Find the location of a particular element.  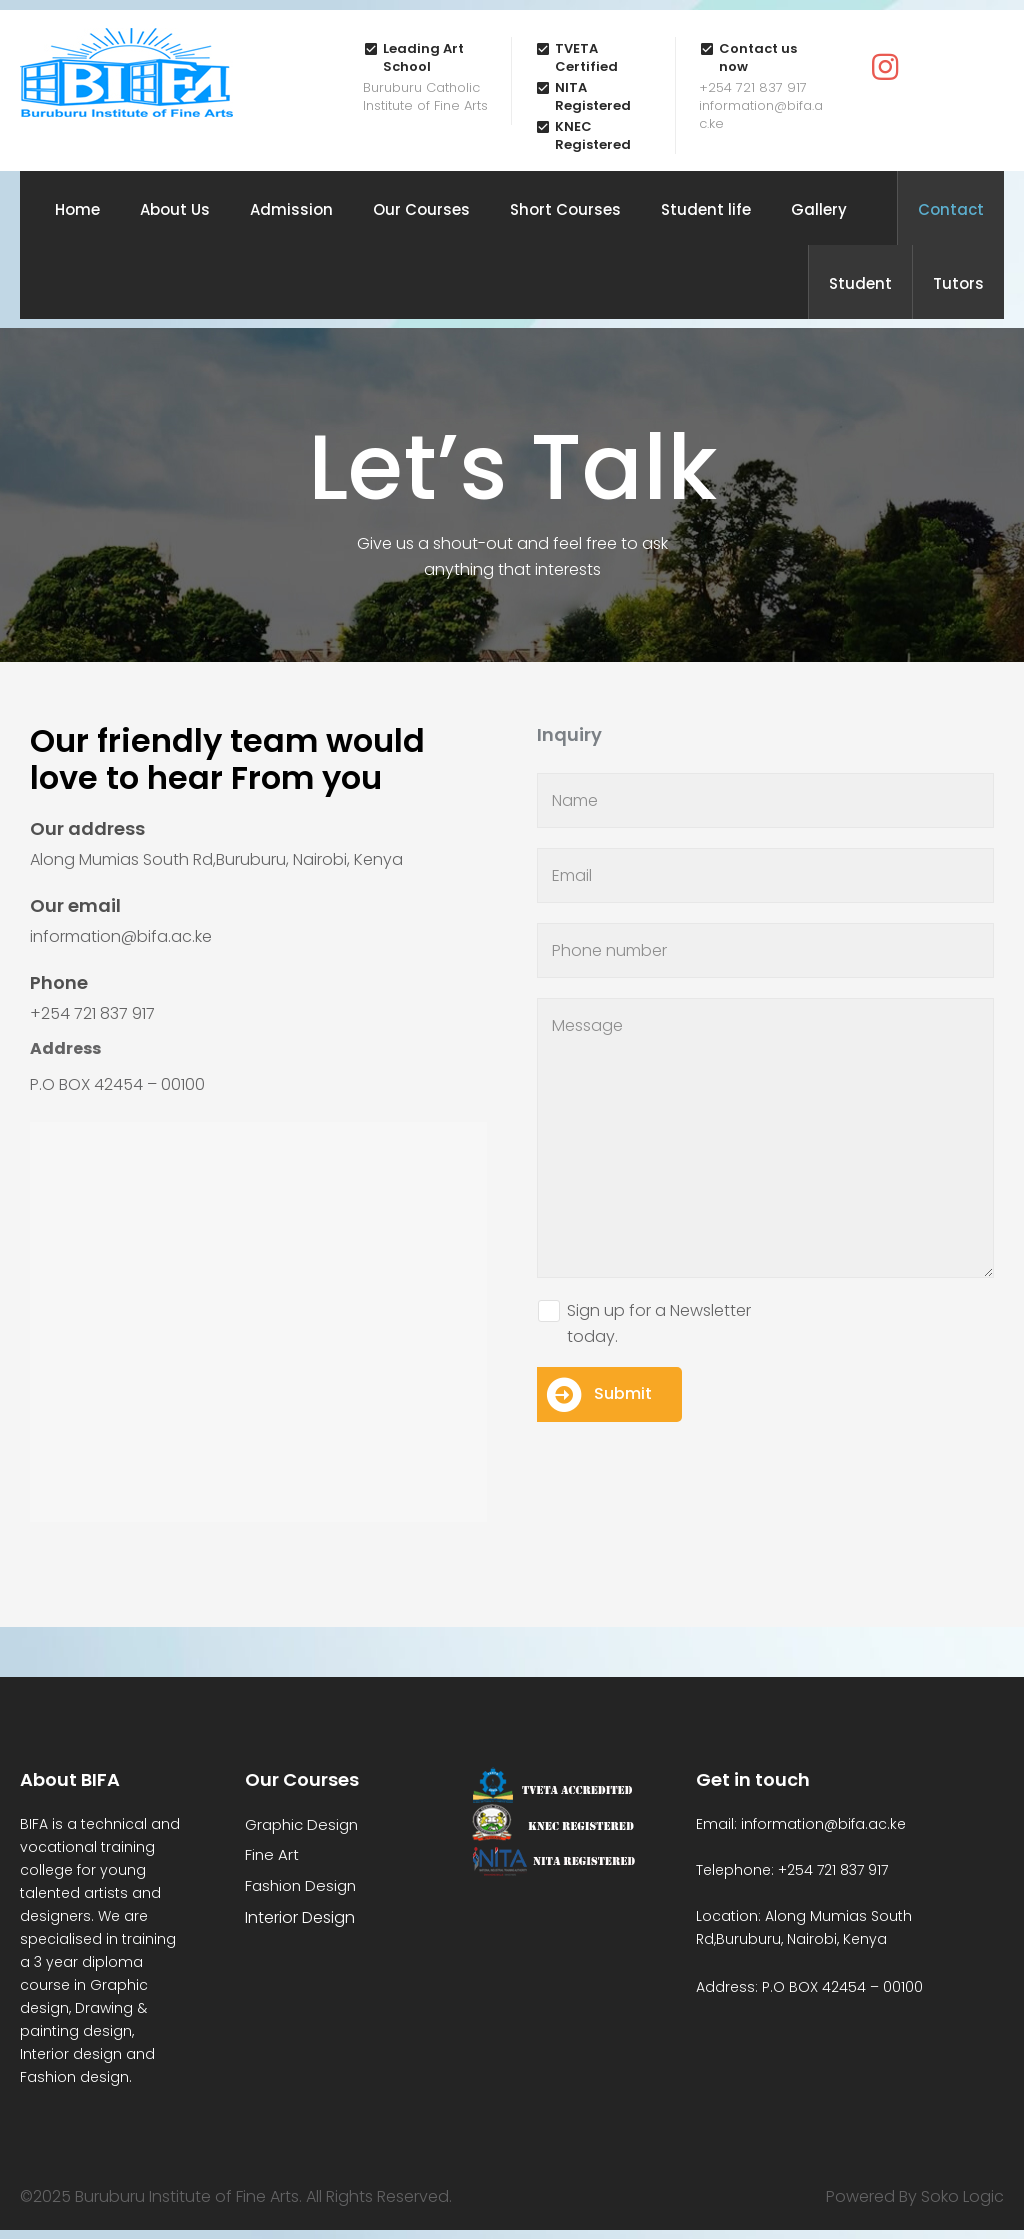

Student life is located at coordinates (706, 209).